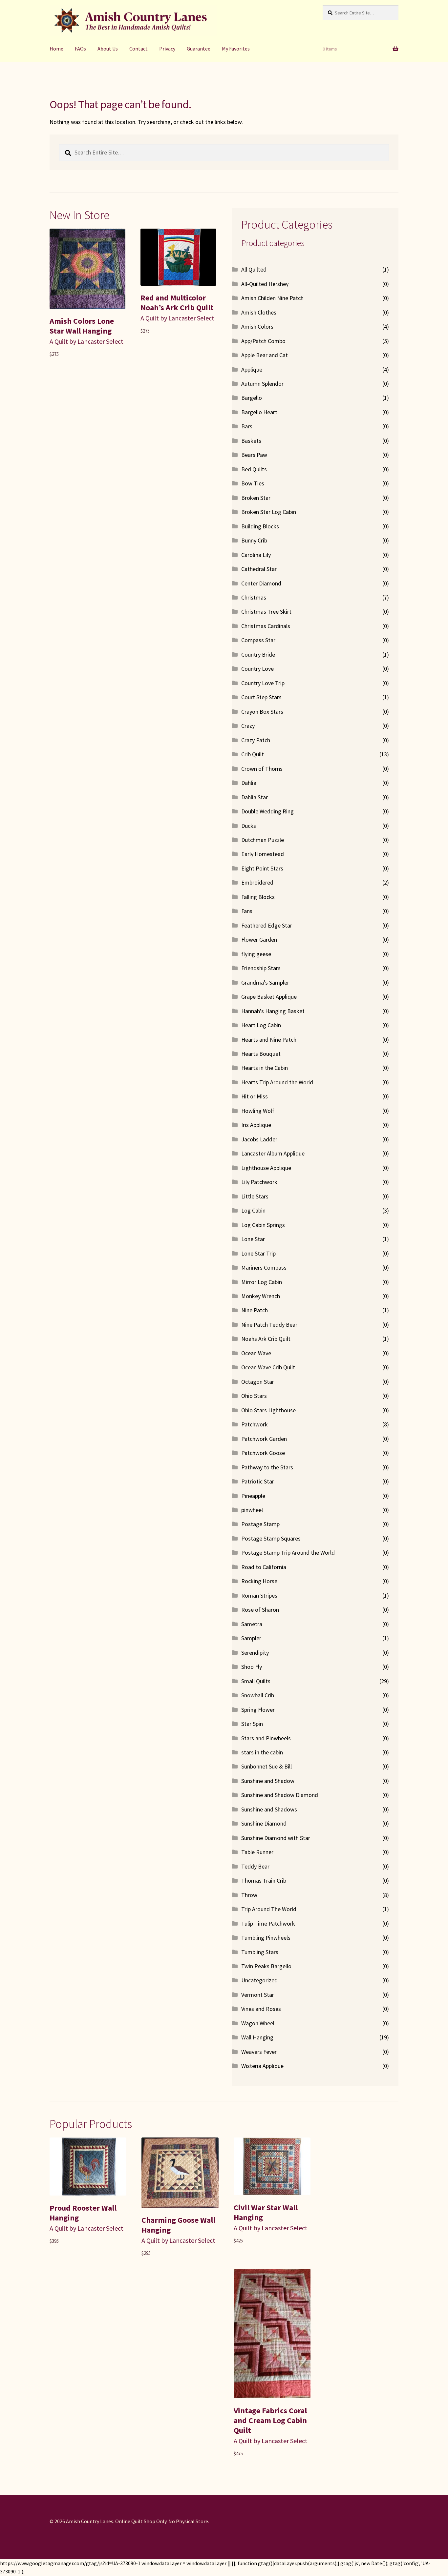  Describe the element at coordinates (258, 654) in the screenshot. I see `Country Bride` at that location.